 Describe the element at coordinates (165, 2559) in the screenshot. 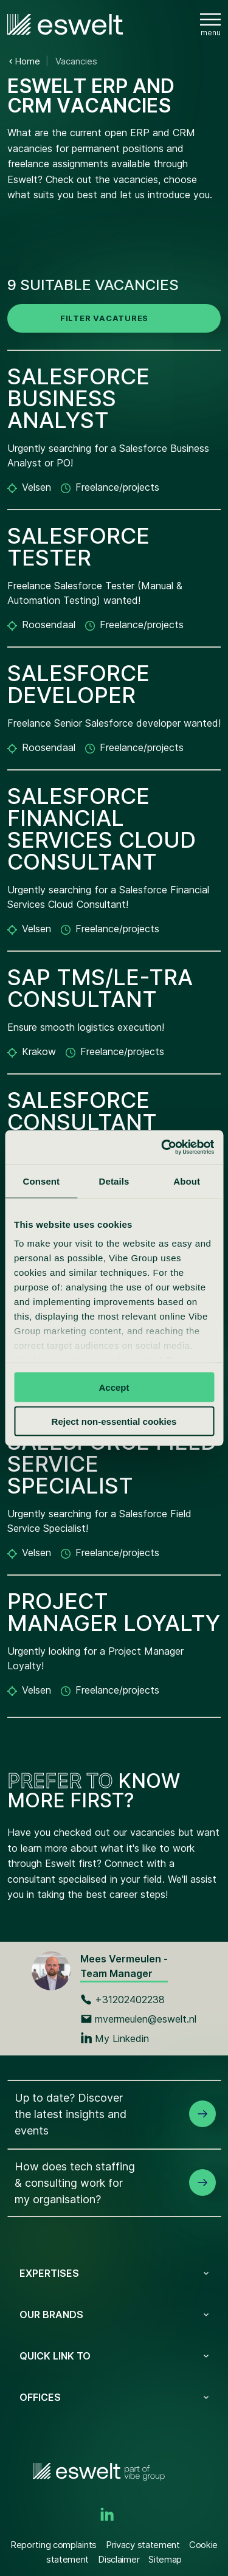

I see `Sitemap` at that location.